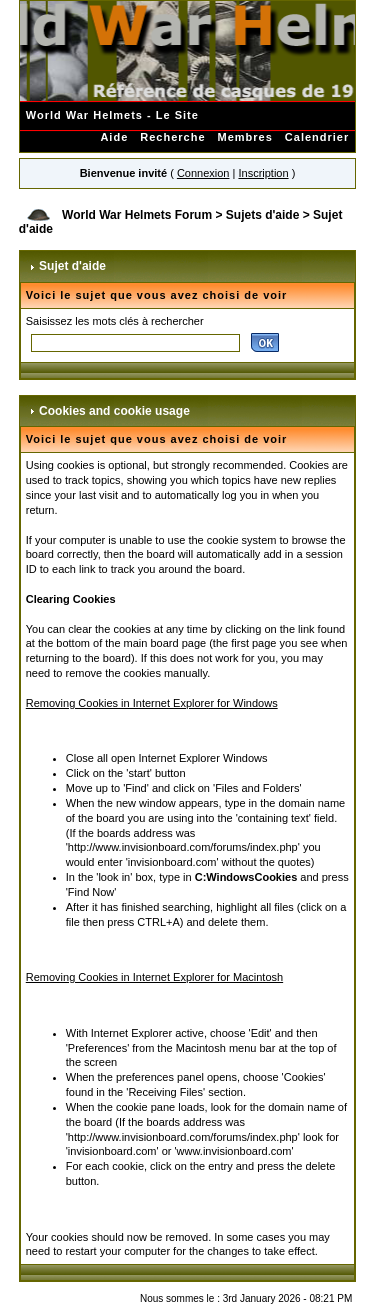  Describe the element at coordinates (317, 137) in the screenshot. I see `Calendrier` at that location.